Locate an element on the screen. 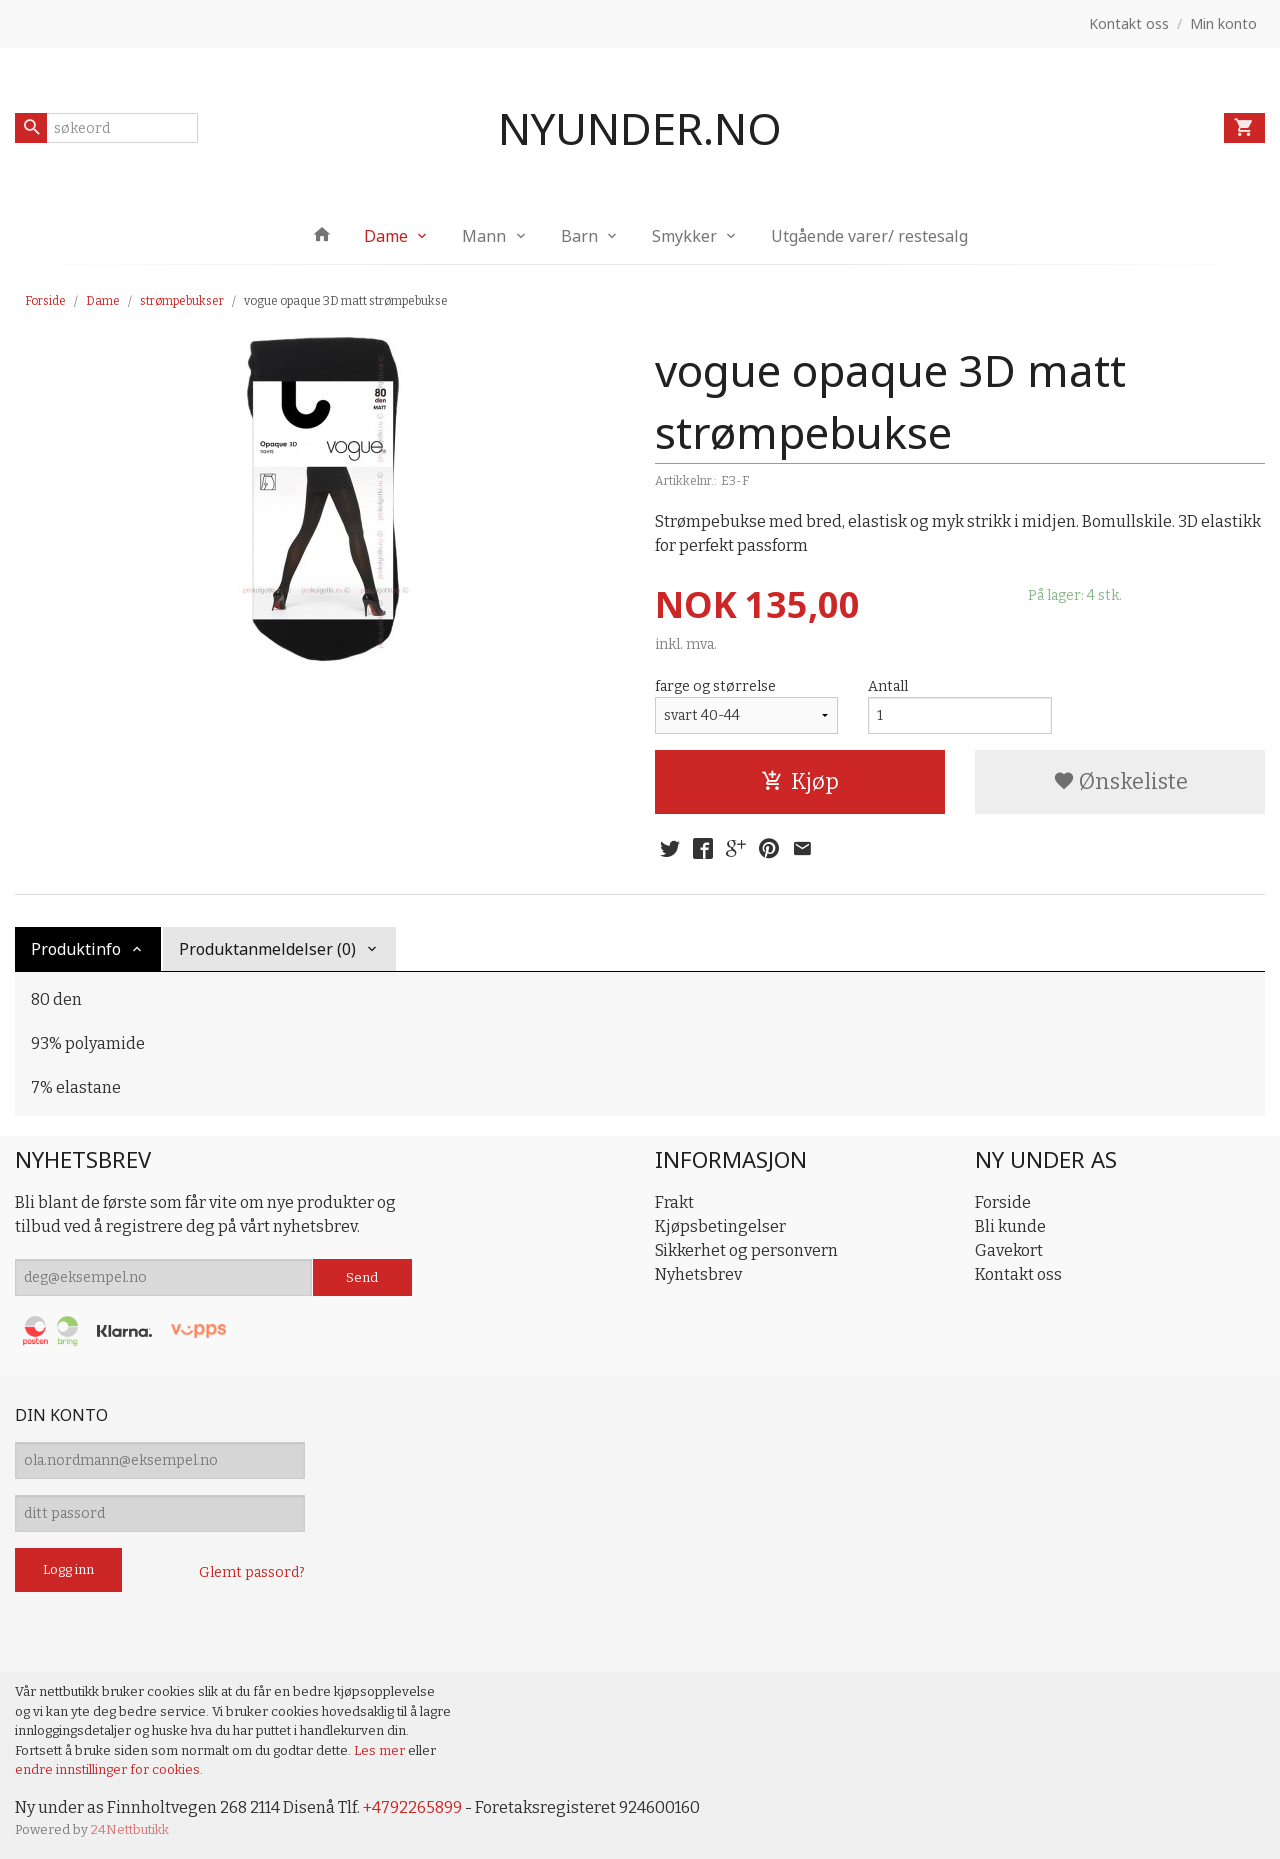 This screenshot has width=1280, height=1859. Kjøpsbetingelser is located at coordinates (720, 1226).